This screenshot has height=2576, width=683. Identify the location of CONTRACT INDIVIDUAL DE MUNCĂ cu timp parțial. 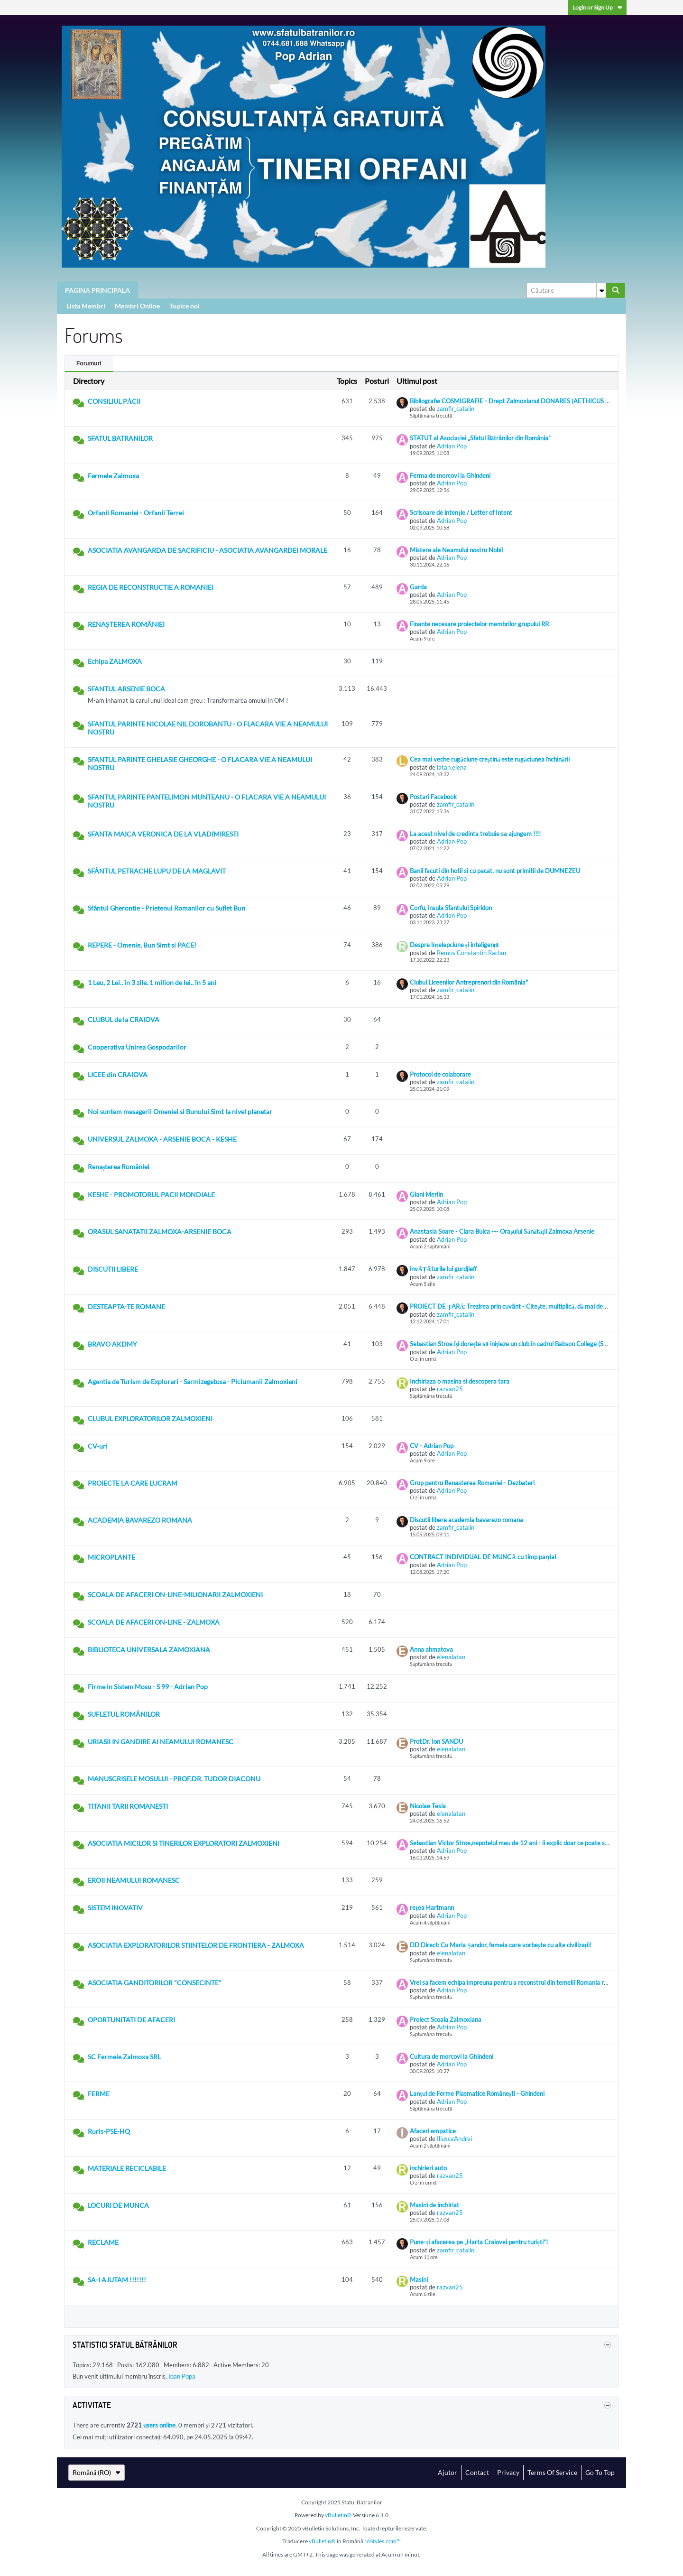
(483, 1557).